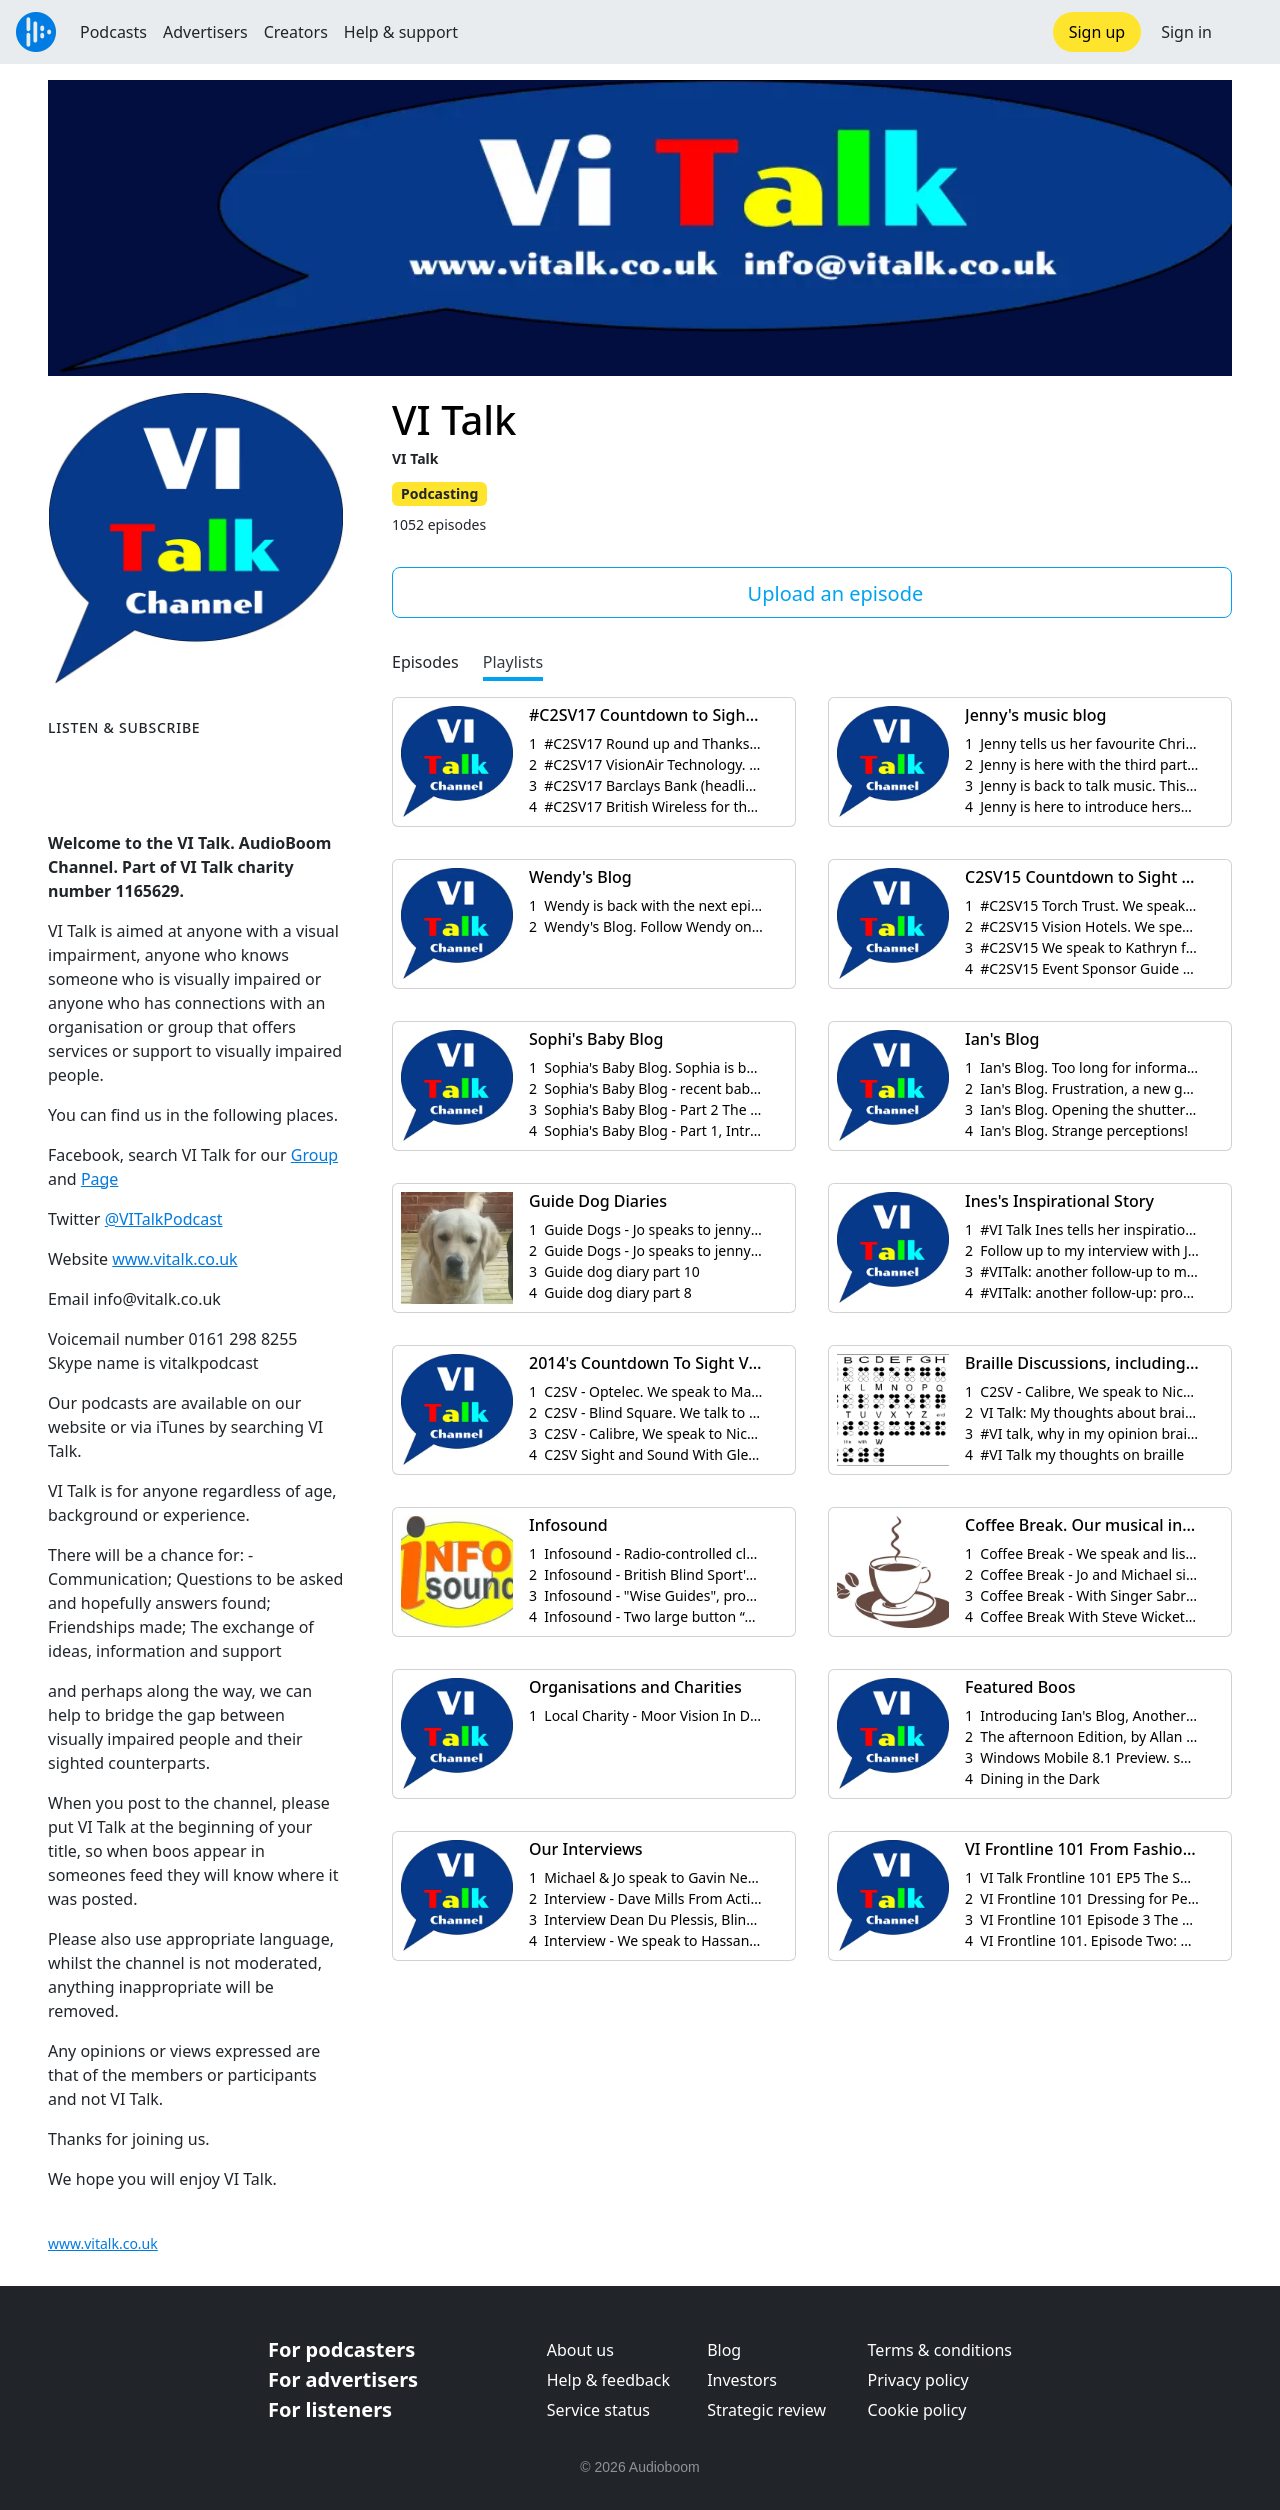 This screenshot has width=1280, height=2510. What do you see at coordinates (766, 2410) in the screenshot?
I see `Strategic review` at bounding box center [766, 2410].